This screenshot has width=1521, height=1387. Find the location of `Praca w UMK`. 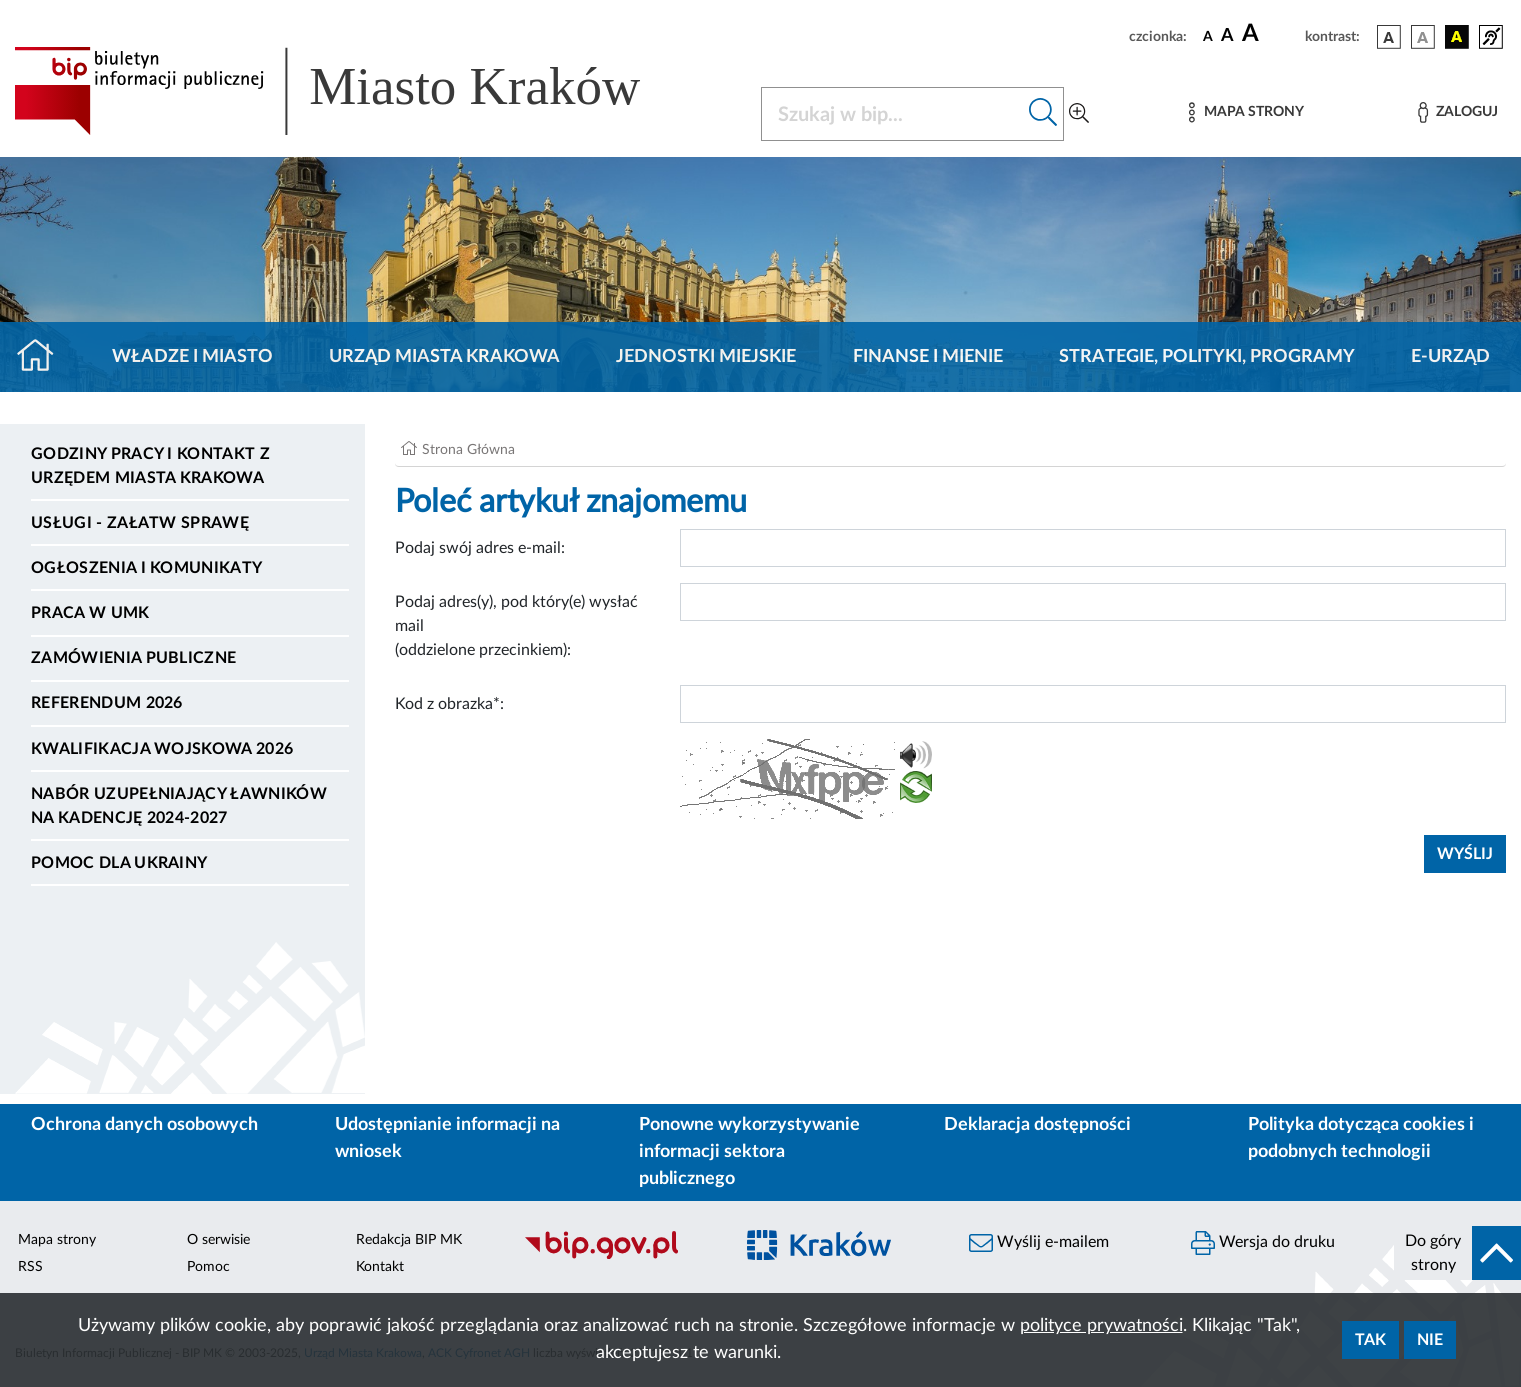

Praca w UMK is located at coordinates (90, 613).